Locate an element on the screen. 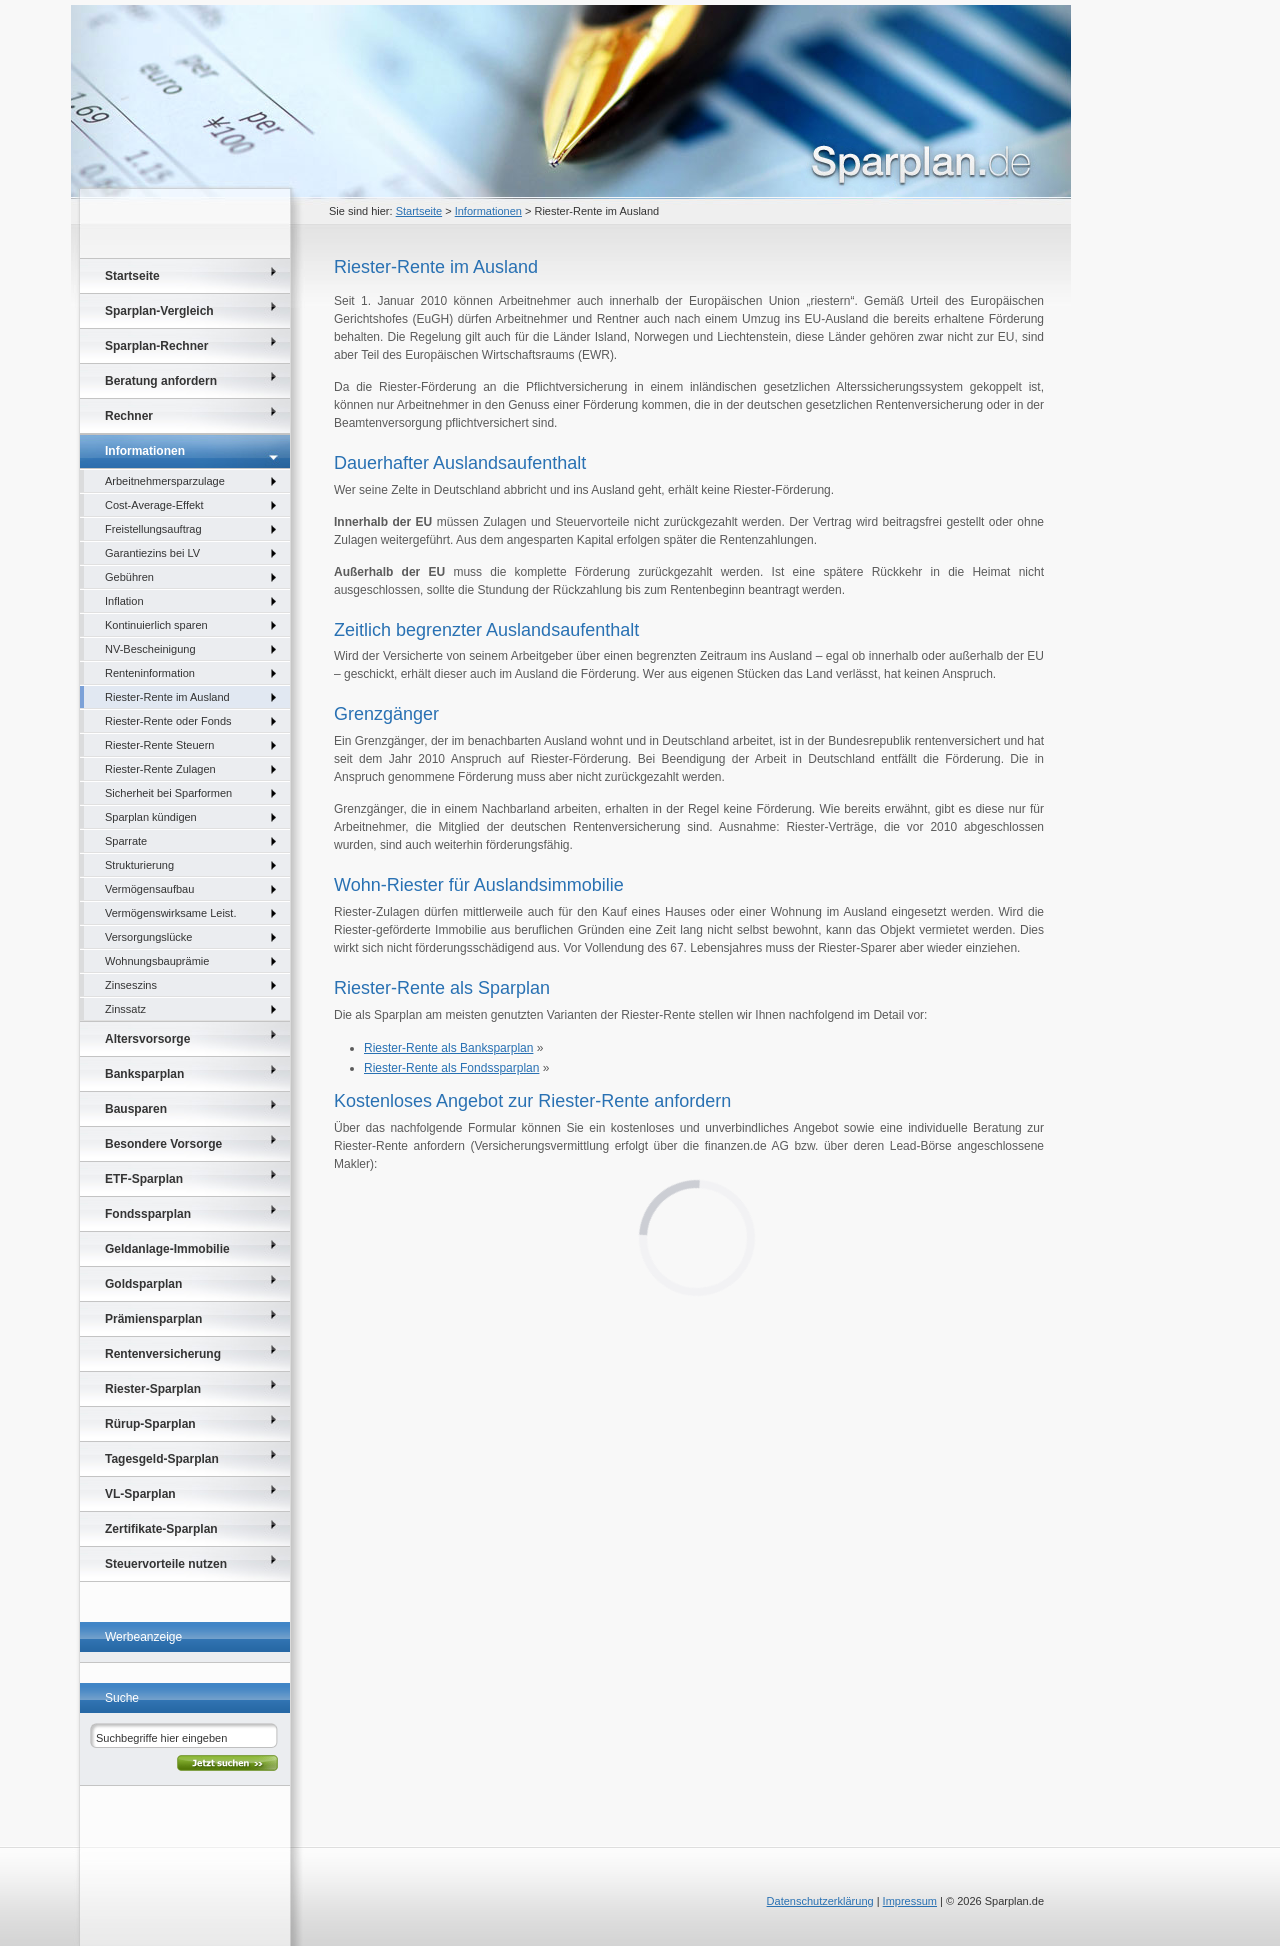  Renteninformation is located at coordinates (150, 673).